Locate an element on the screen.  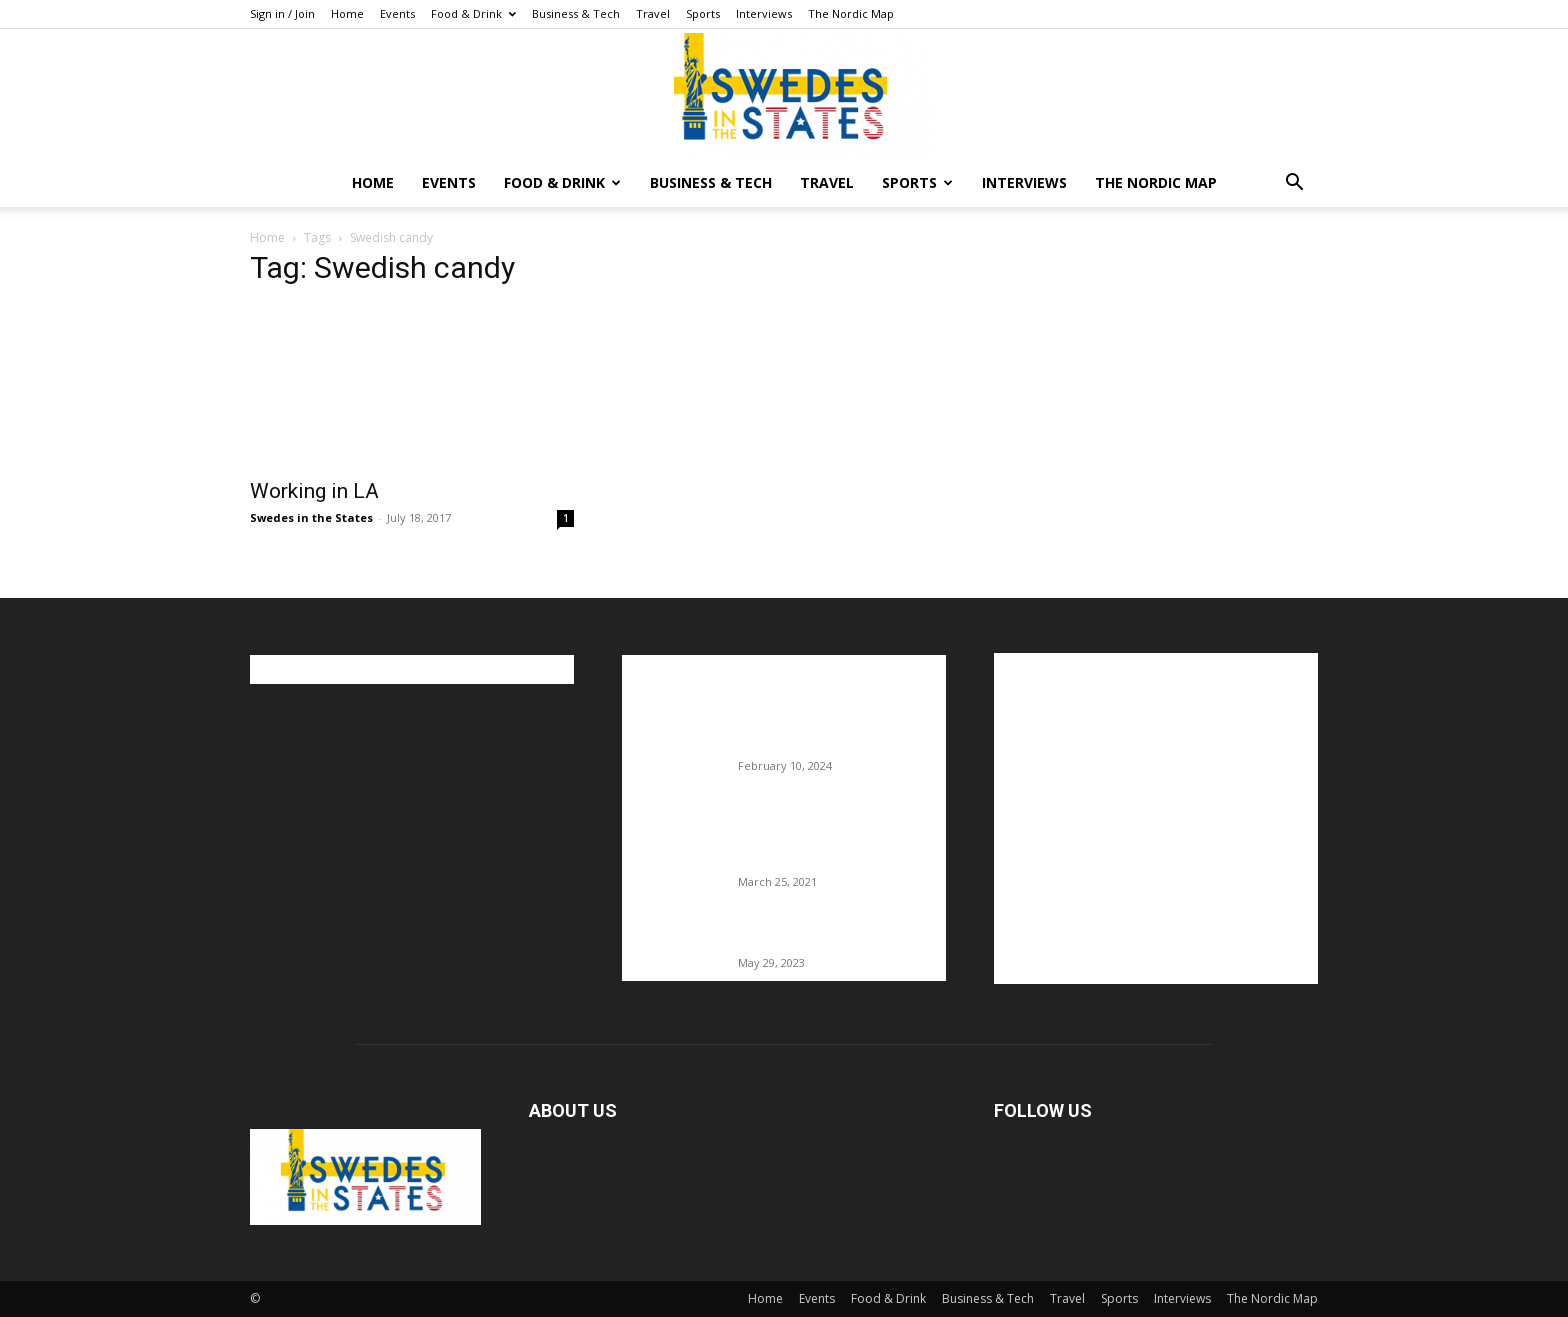
[button] is located at coordinates (1294, 184).